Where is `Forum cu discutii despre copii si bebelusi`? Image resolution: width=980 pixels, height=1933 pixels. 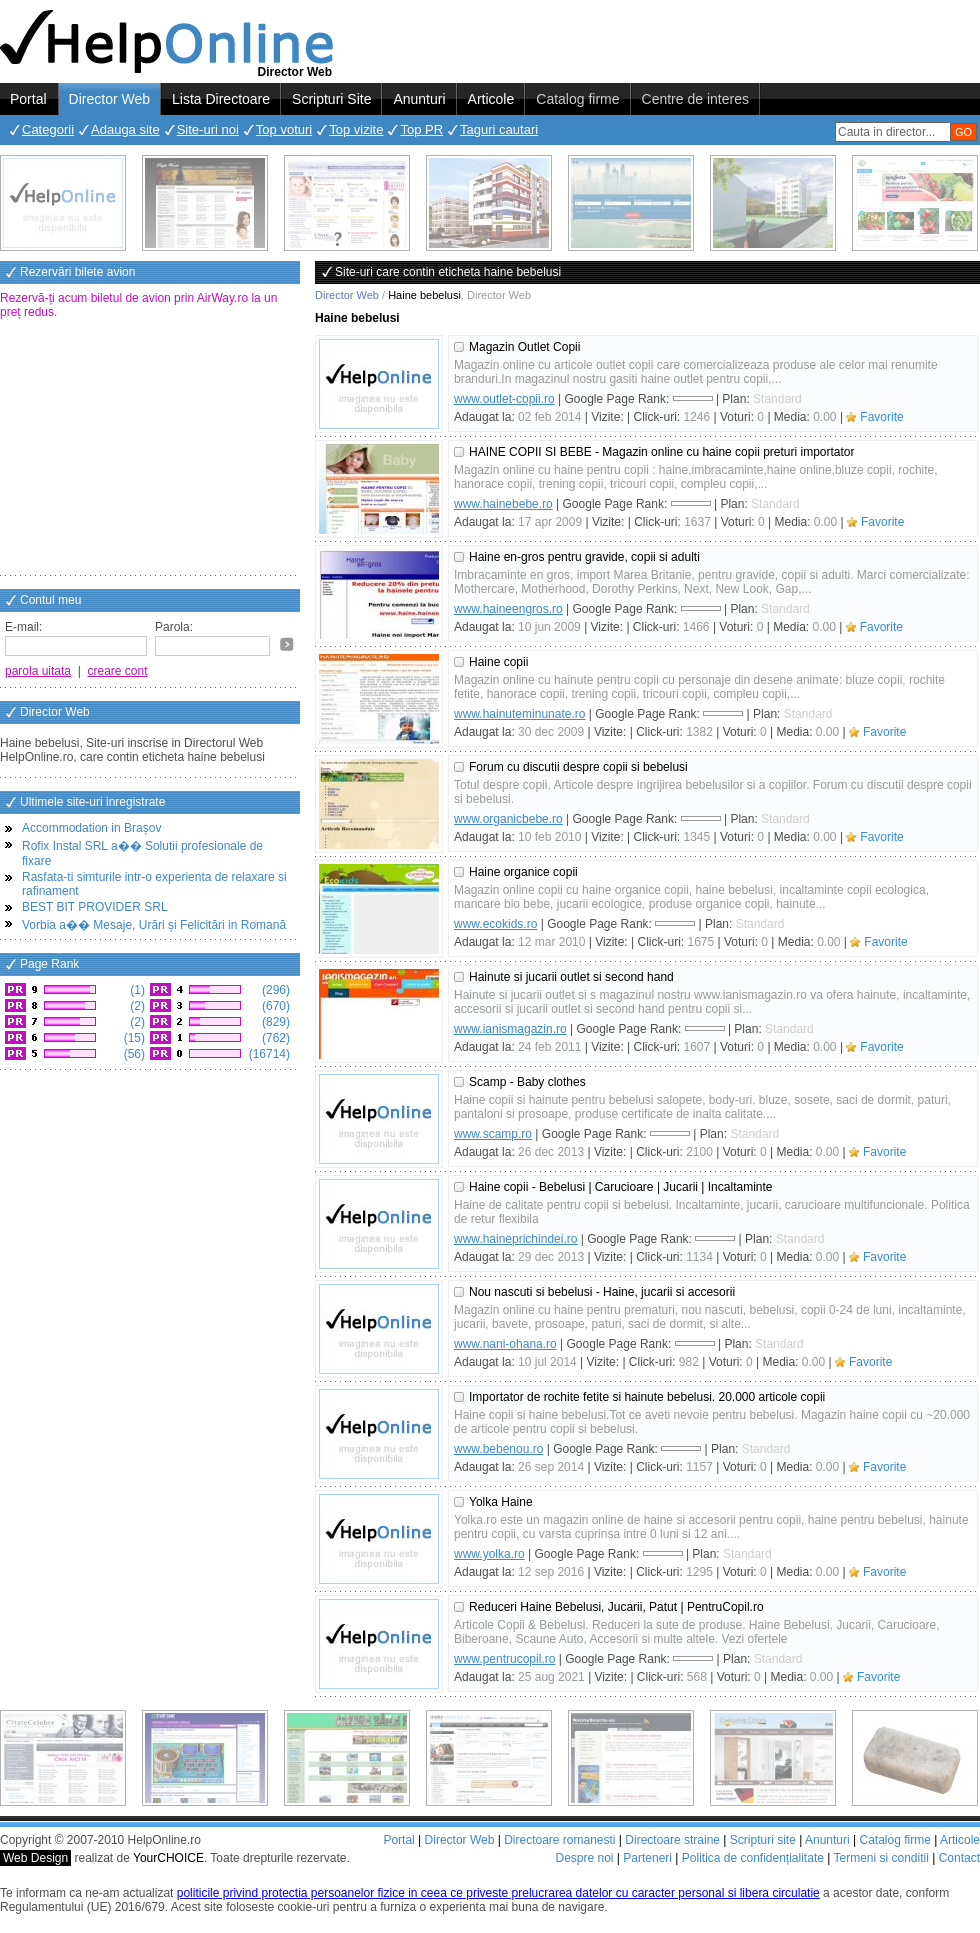 Forum cu discutii despre copii si bebelusi is located at coordinates (578, 767).